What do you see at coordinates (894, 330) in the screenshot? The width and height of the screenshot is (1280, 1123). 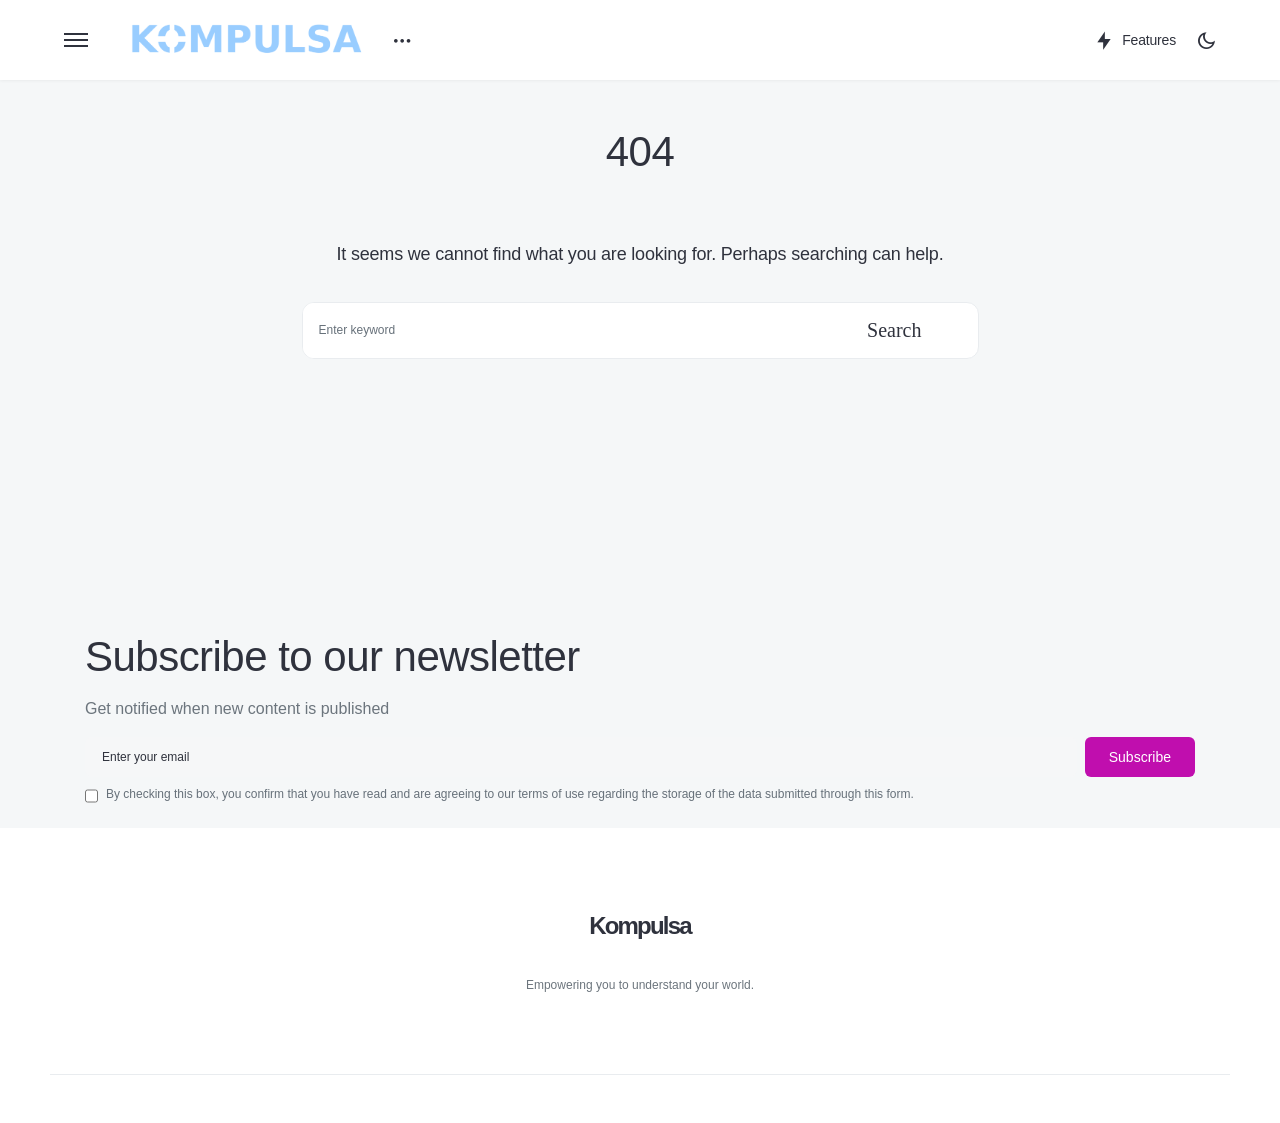 I see `Search` at bounding box center [894, 330].